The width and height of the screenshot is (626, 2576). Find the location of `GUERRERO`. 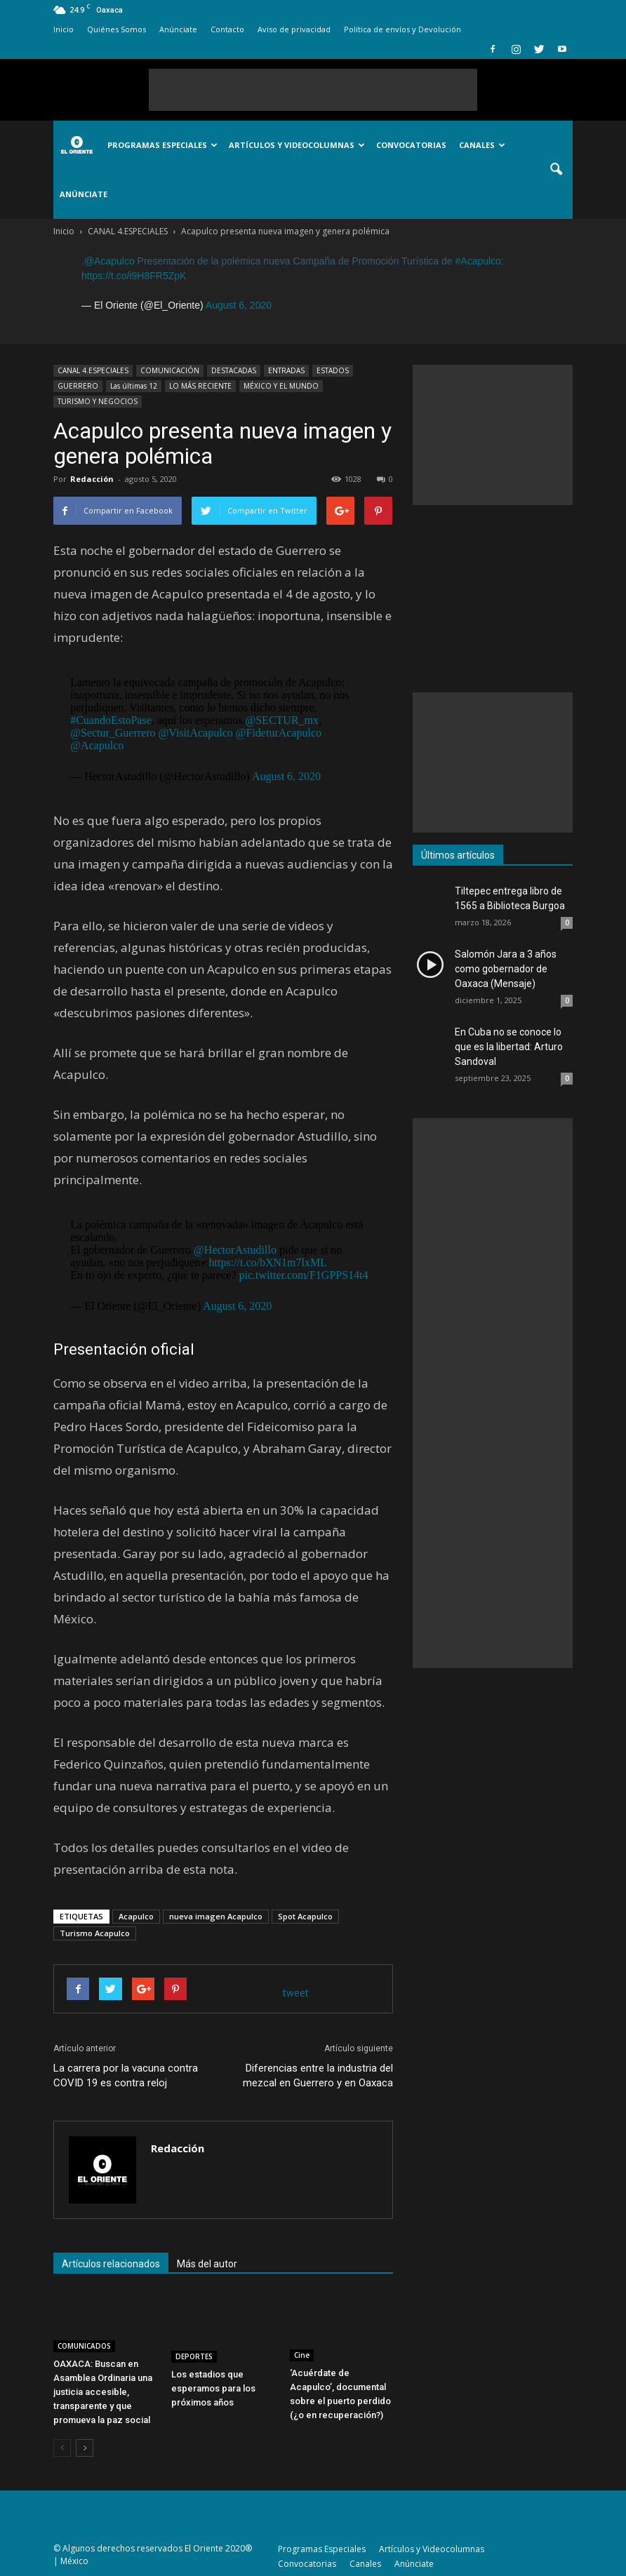

GUERRERO is located at coordinates (78, 386).